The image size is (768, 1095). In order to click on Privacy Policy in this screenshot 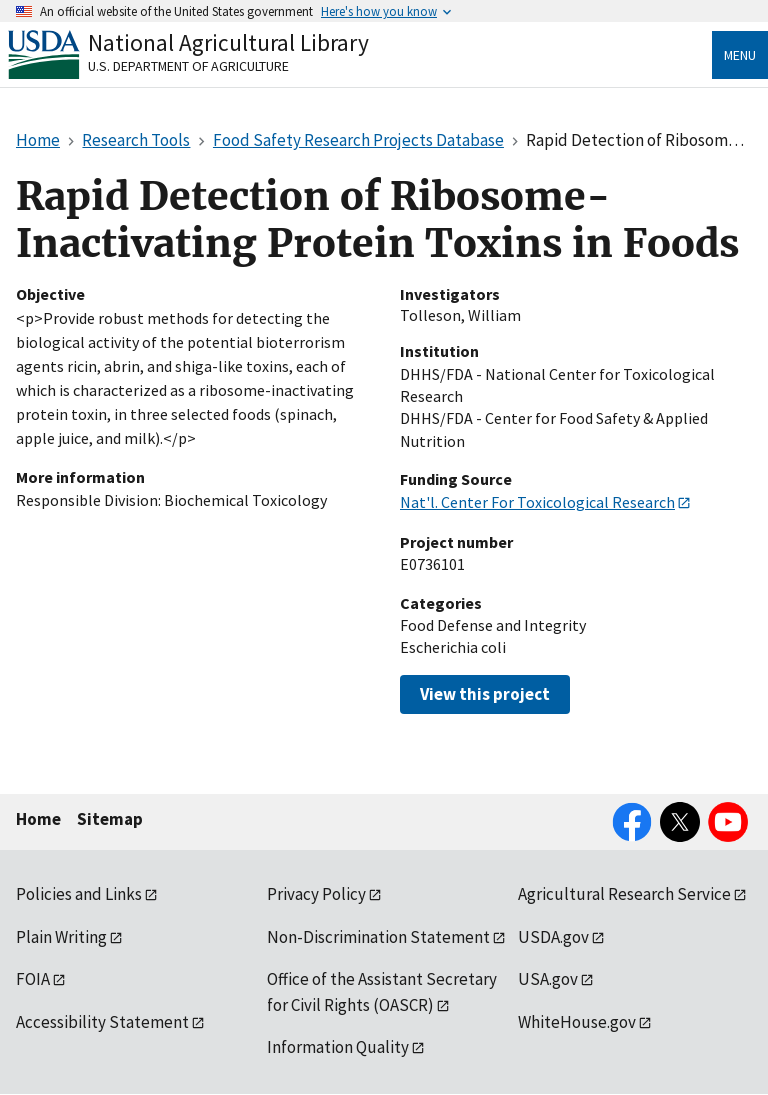, I will do `click(316, 894)`.